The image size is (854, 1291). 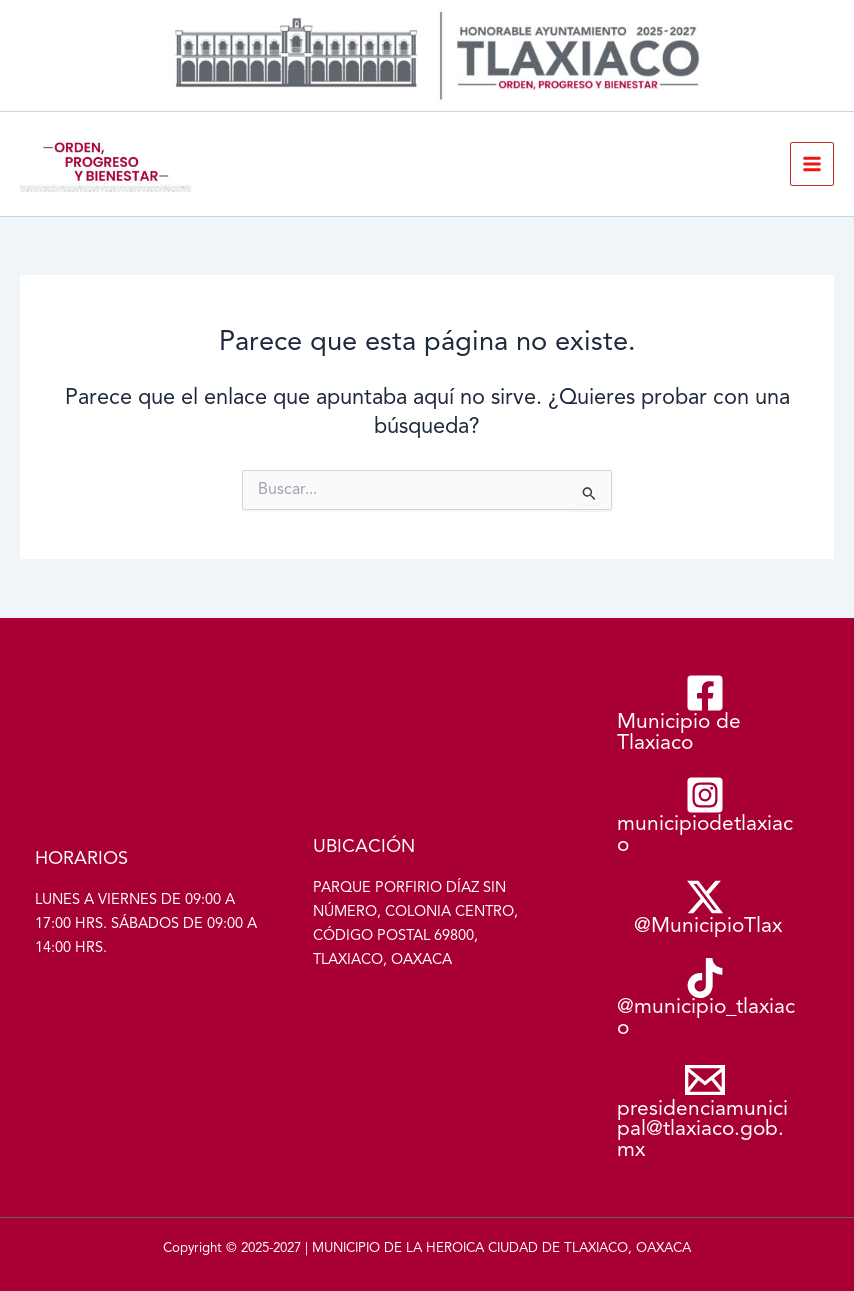 What do you see at coordinates (705, 907) in the screenshot?
I see `[@MunicipioTlax]` at bounding box center [705, 907].